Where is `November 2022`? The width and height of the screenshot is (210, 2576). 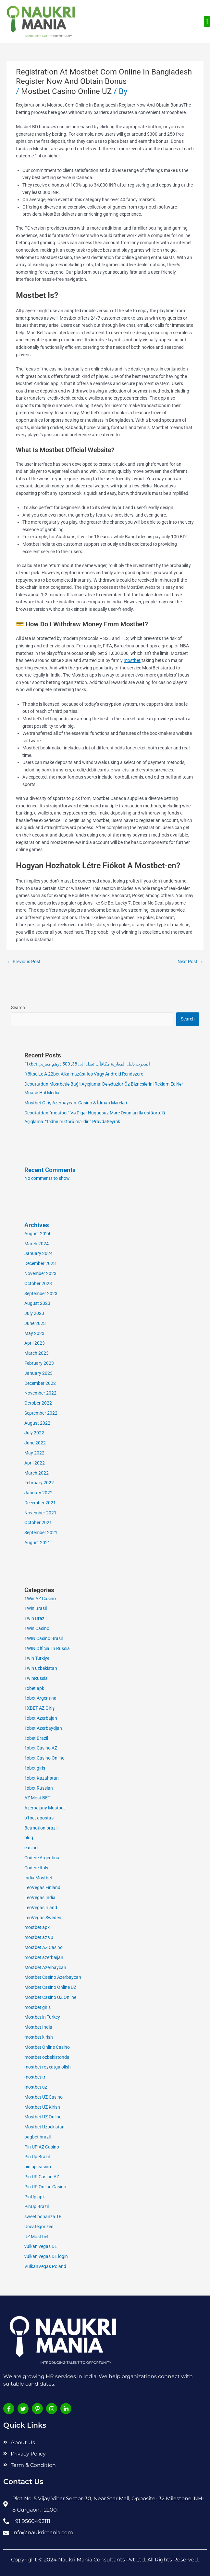
November 2022 is located at coordinates (40, 1393).